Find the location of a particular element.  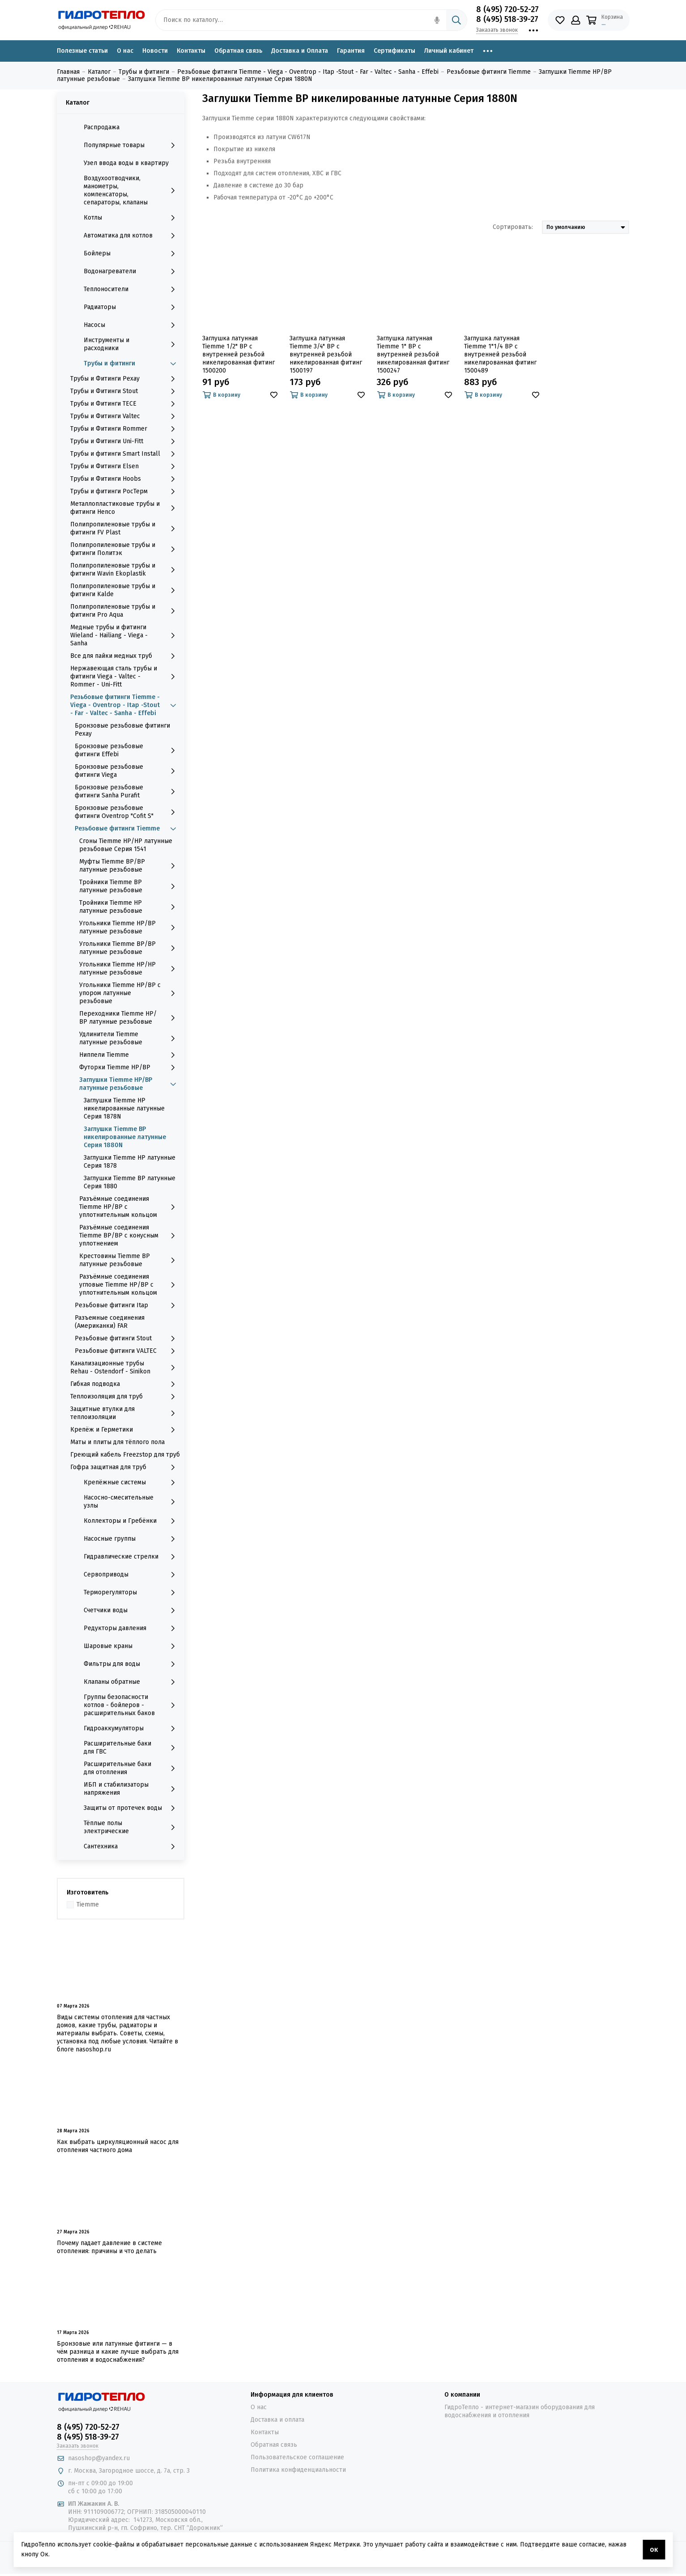

Заглушка латунная Tiemme 1"1/4 ВР с внутренней резьбой никелированная фитинг 1500489 is located at coordinates (500, 354).